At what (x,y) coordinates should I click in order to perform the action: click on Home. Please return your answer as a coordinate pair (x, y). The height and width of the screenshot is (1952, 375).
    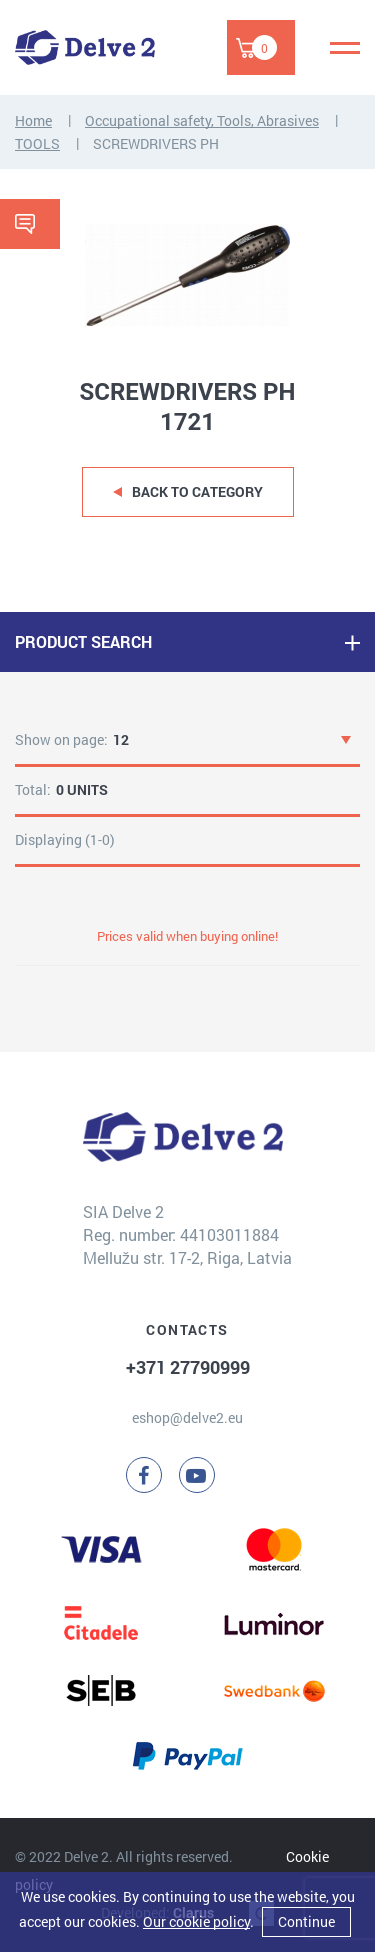
    Looking at the image, I should click on (33, 120).